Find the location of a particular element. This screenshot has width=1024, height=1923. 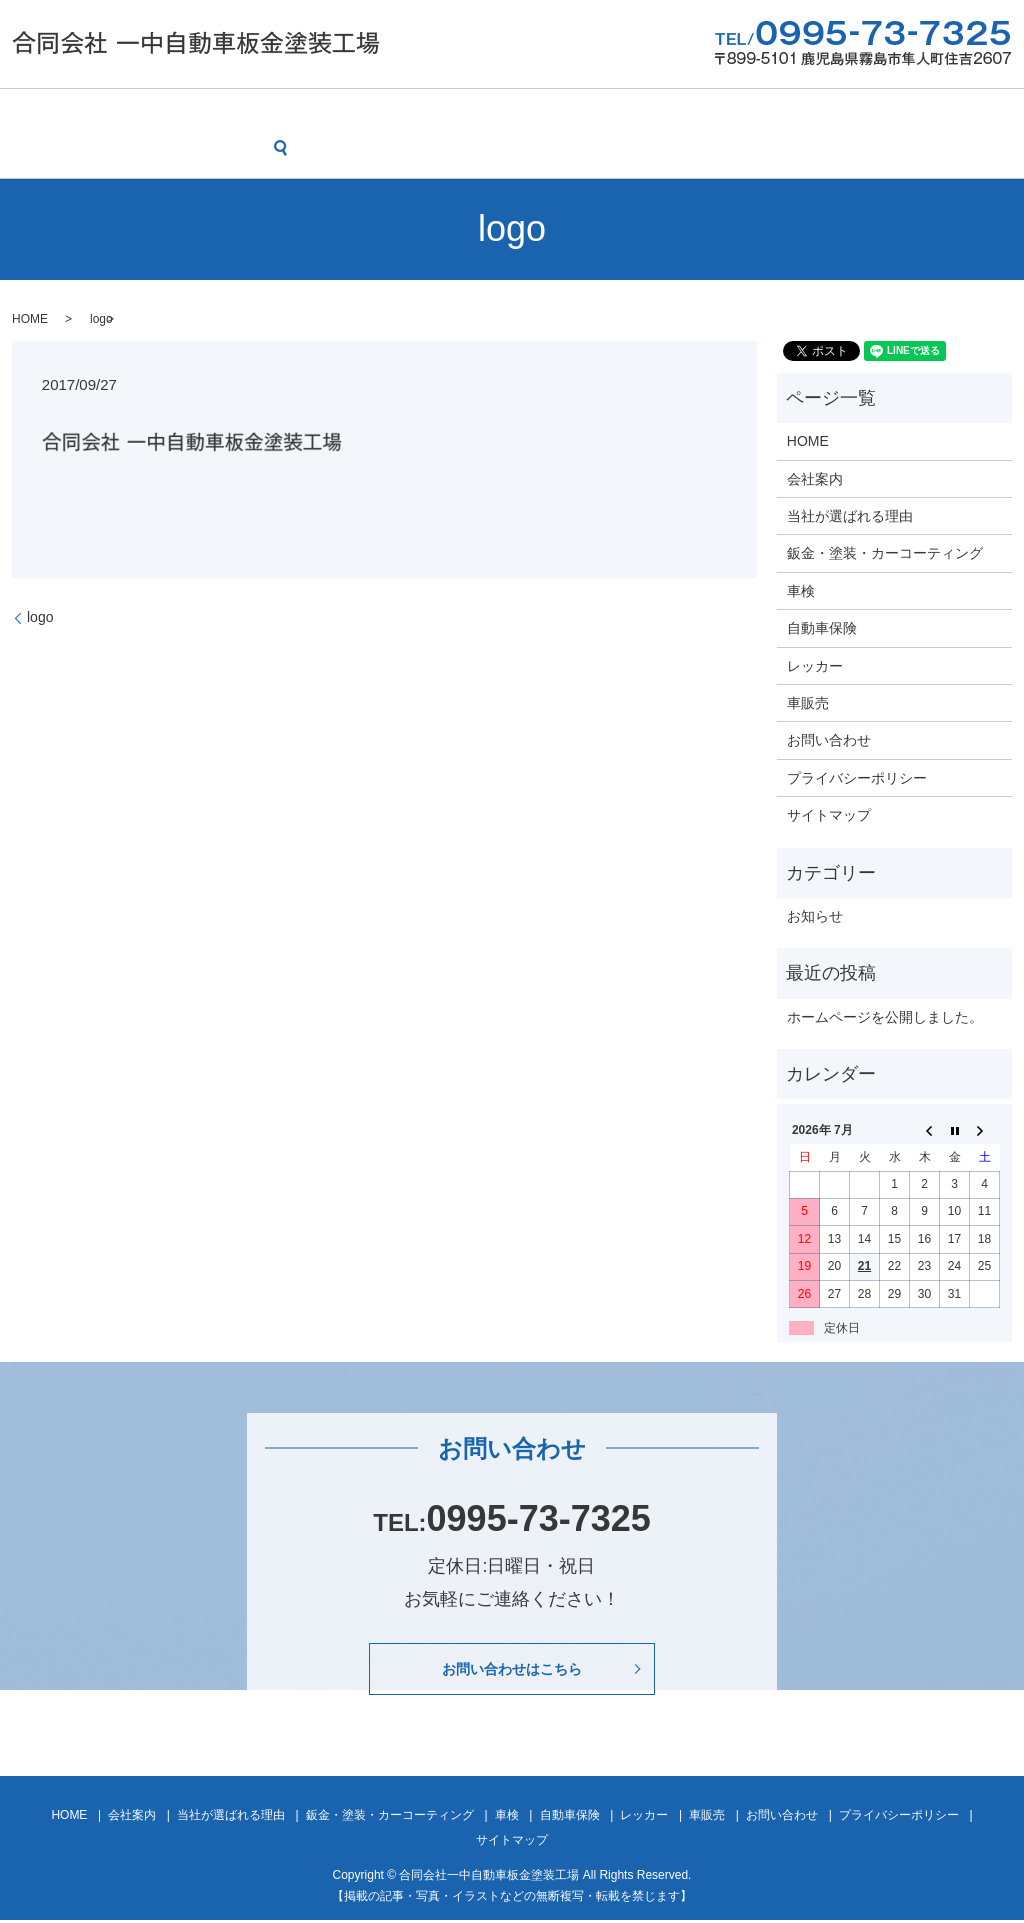

サイトマップ is located at coordinates (829, 814).